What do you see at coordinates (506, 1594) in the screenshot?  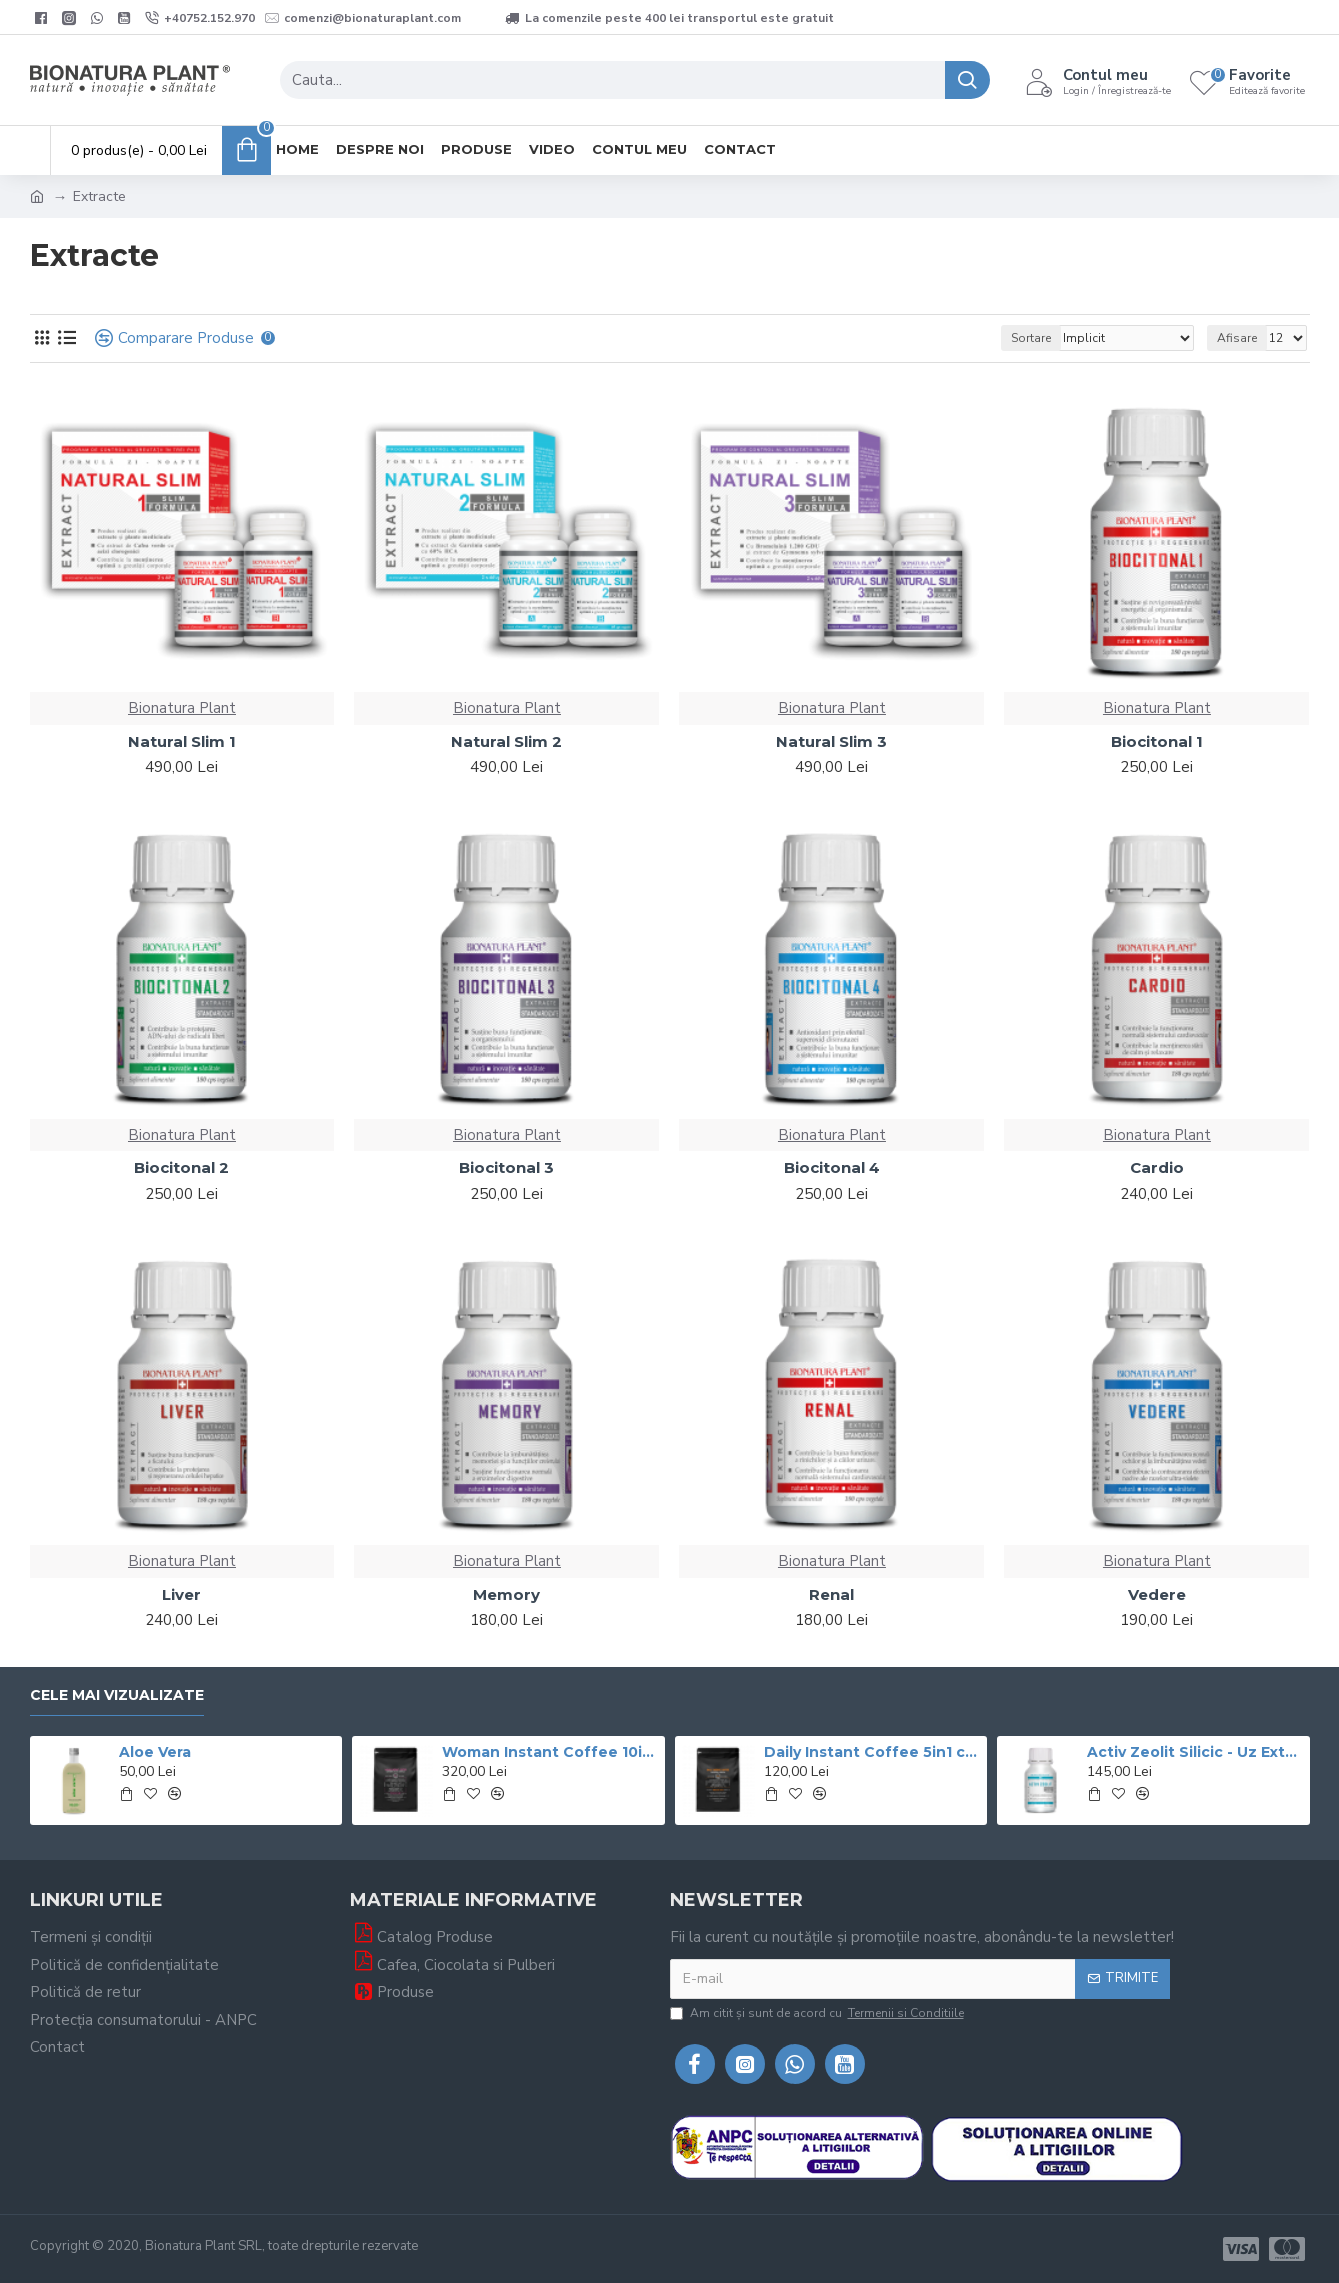 I see `Memory` at bounding box center [506, 1594].